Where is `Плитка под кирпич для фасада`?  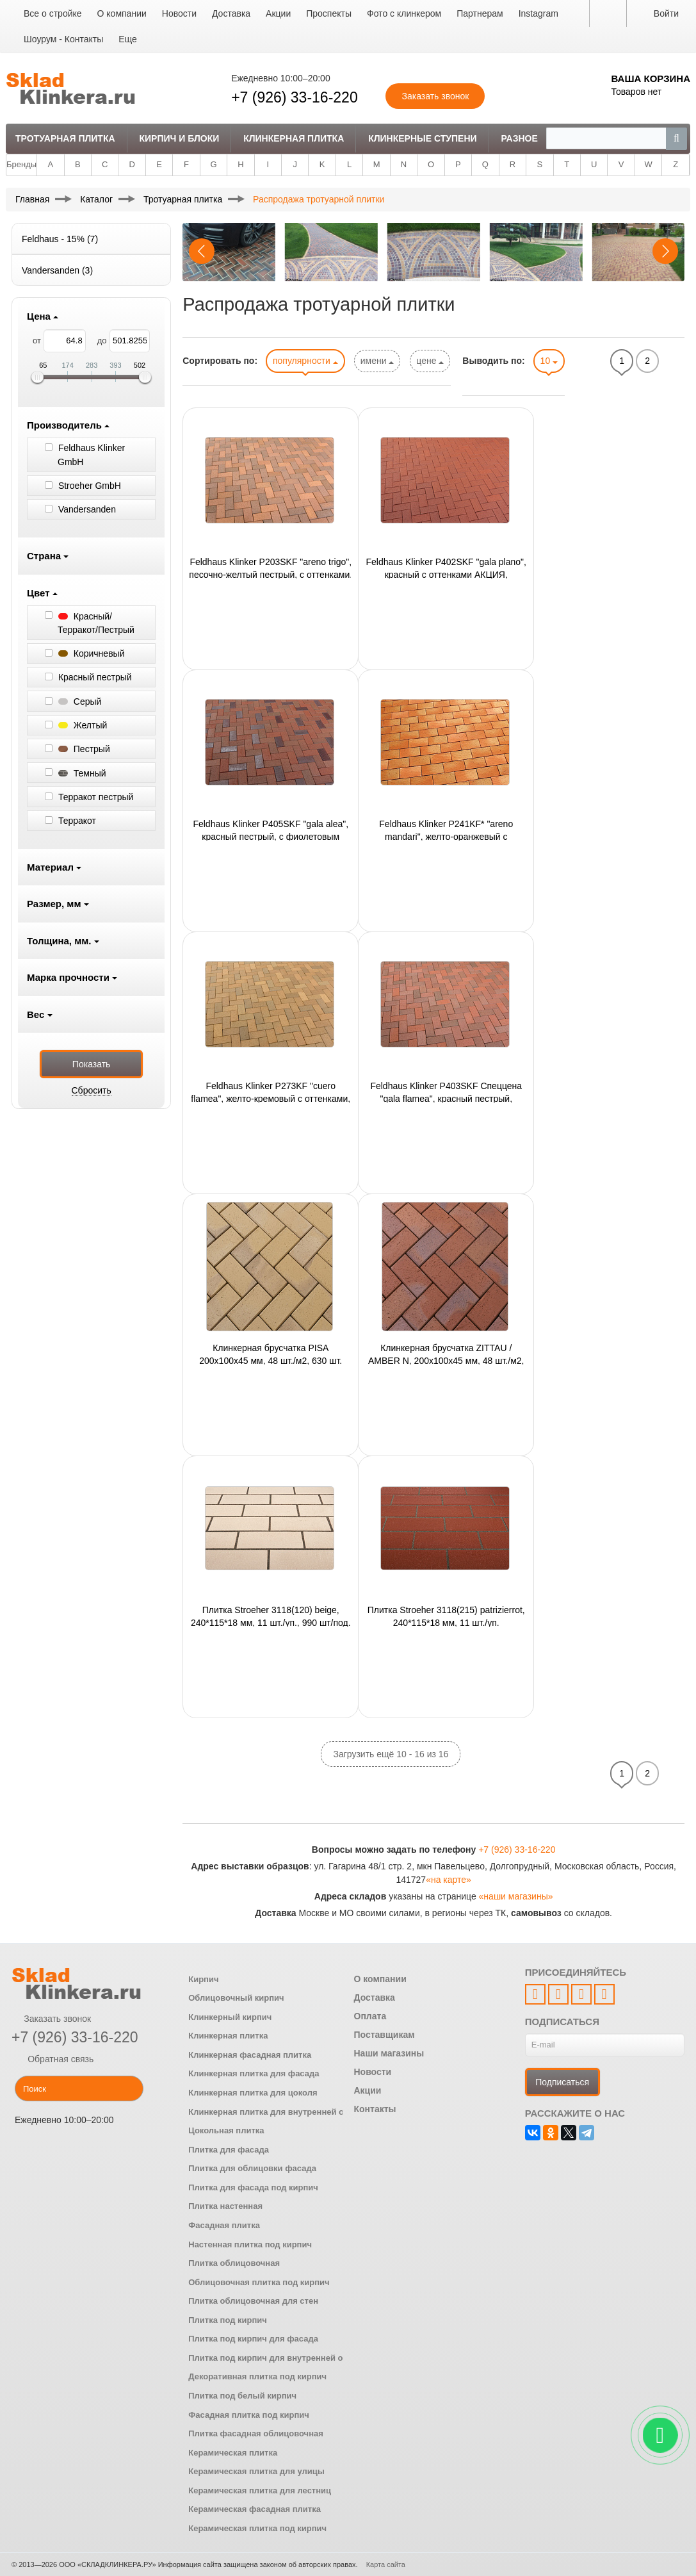
Плитка под кирпич для фасада is located at coordinates (253, 2338).